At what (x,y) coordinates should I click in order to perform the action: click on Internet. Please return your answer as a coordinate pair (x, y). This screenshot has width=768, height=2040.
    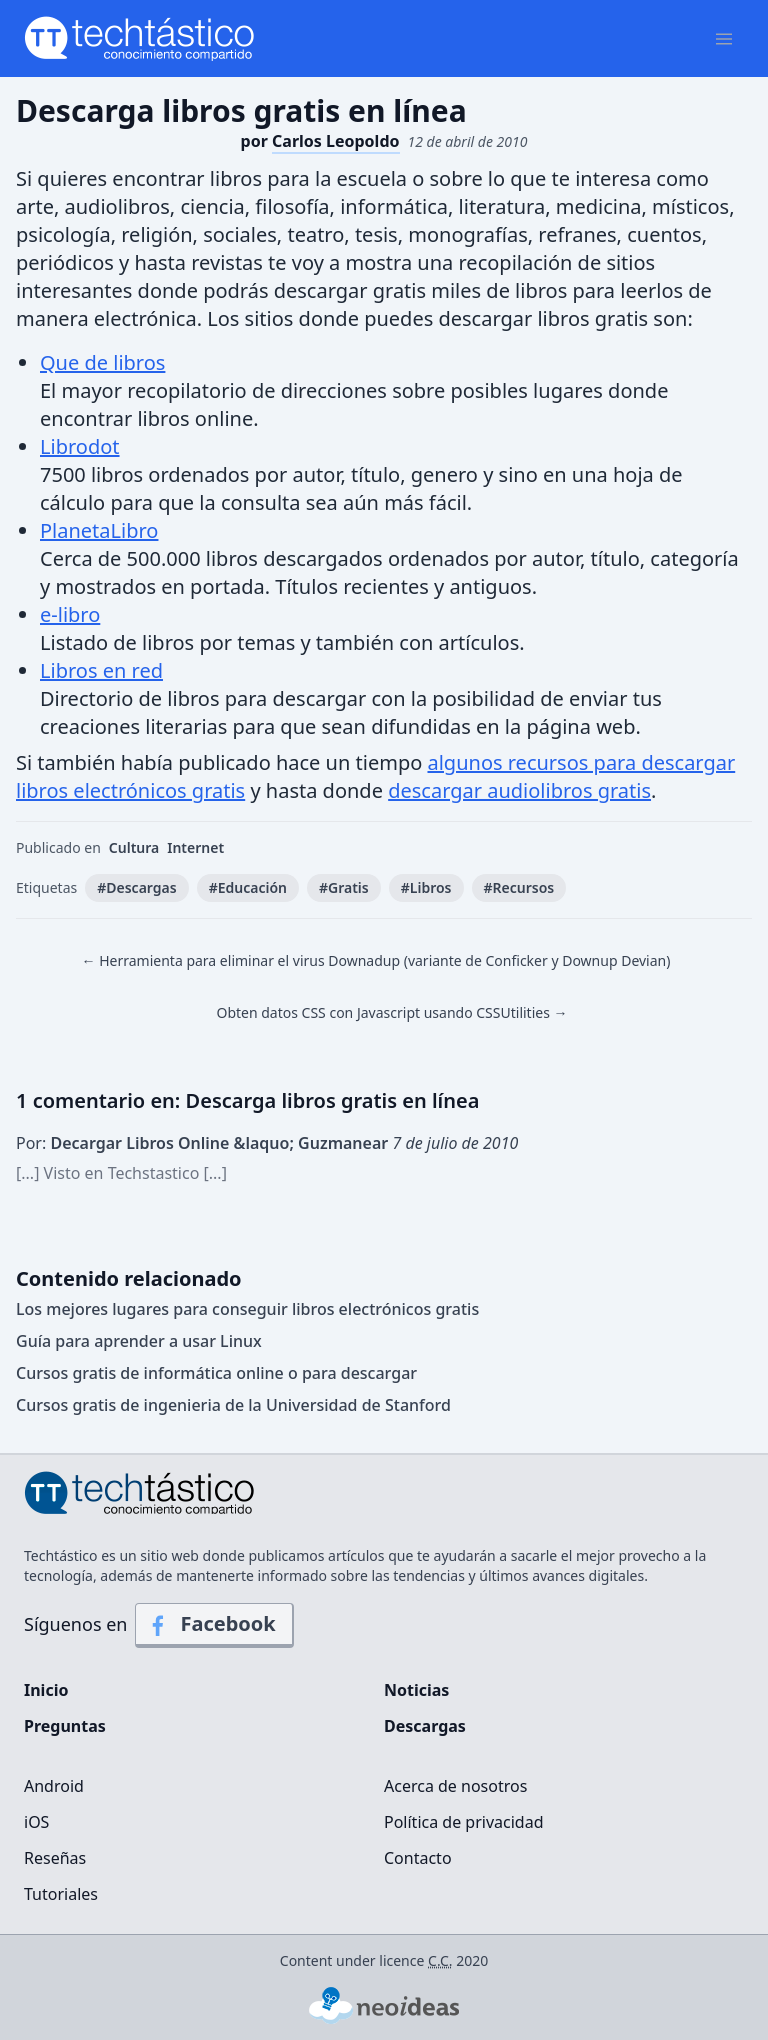
    Looking at the image, I should click on (195, 847).